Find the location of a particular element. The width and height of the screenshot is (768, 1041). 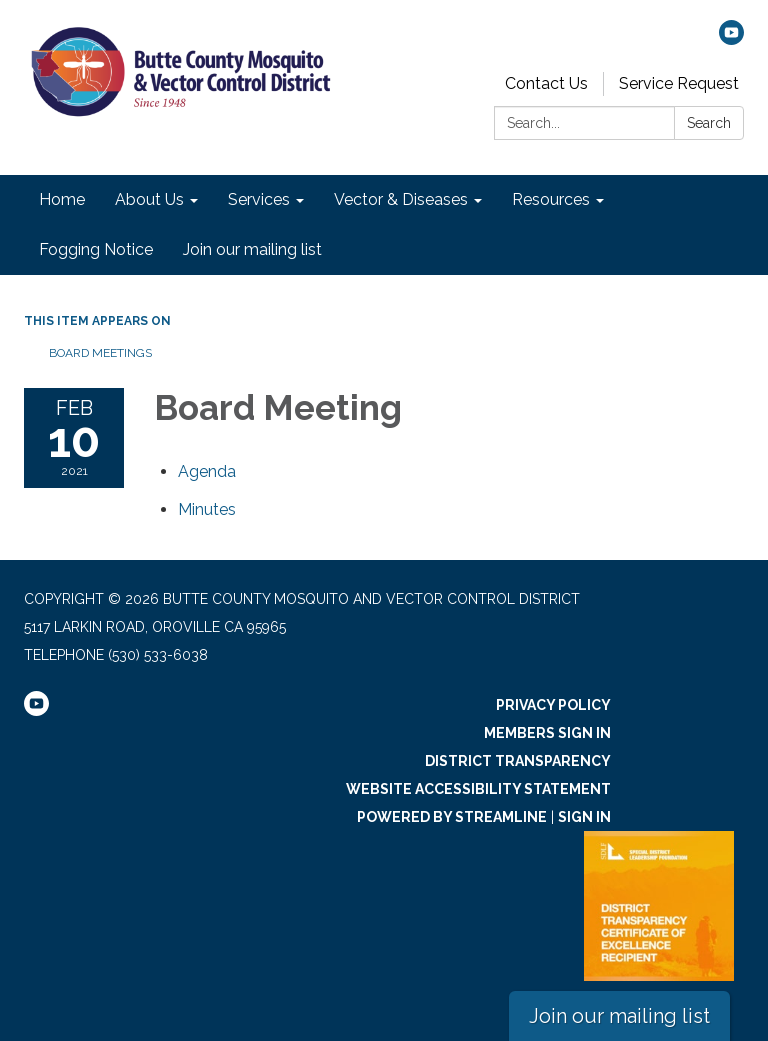

Join our mailing list is located at coordinates (619, 1016).